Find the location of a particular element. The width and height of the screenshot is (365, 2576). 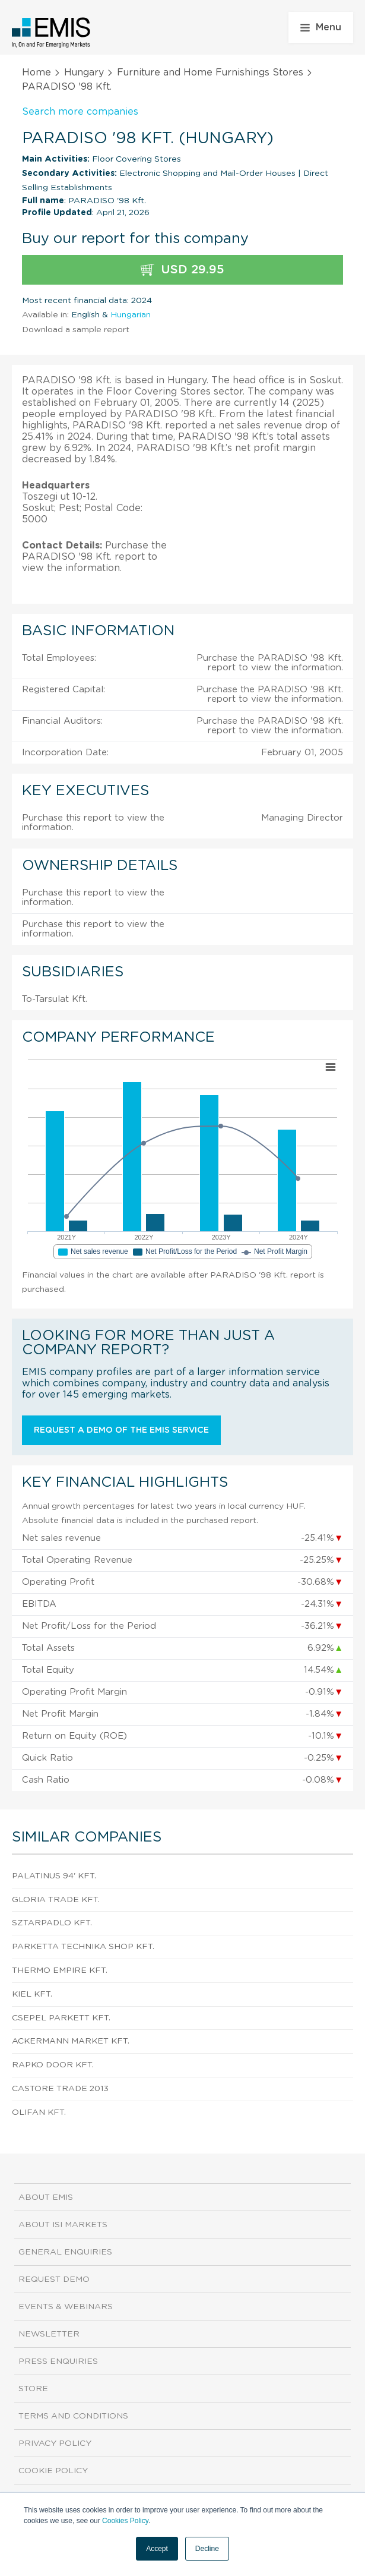

Hungary is located at coordinates (84, 72).